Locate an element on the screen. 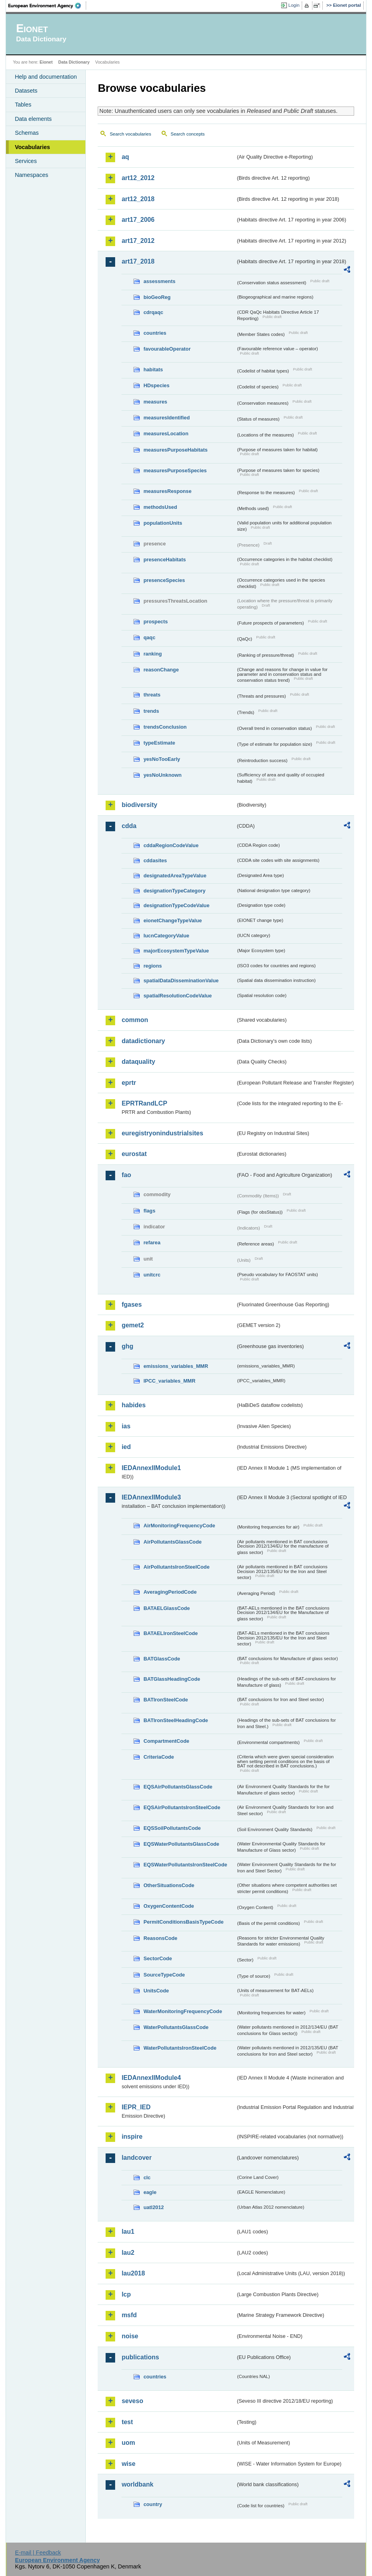  dataquality is located at coordinates (138, 1061).